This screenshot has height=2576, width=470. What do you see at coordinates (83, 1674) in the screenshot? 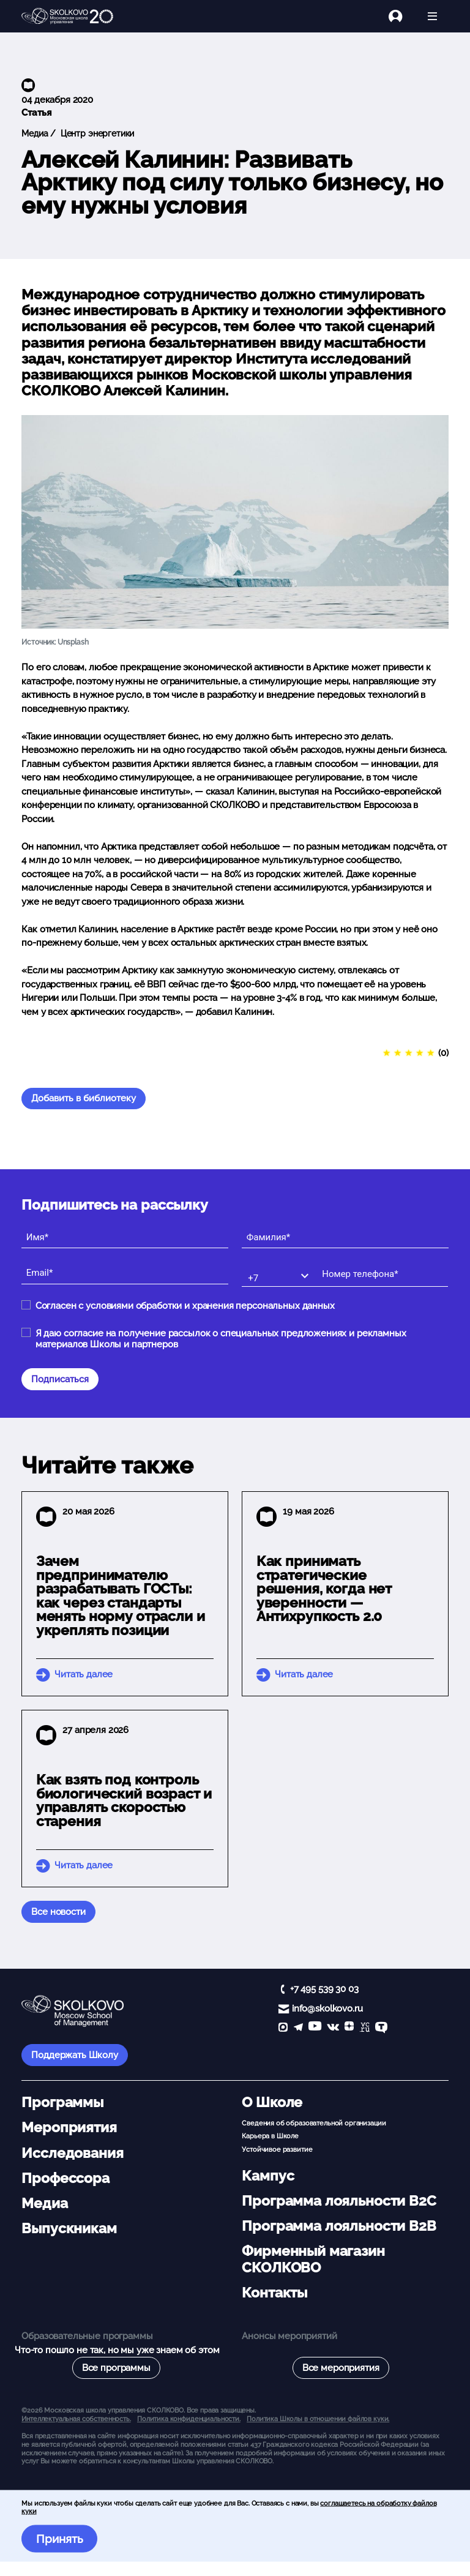
I see `Читать далее` at bounding box center [83, 1674].